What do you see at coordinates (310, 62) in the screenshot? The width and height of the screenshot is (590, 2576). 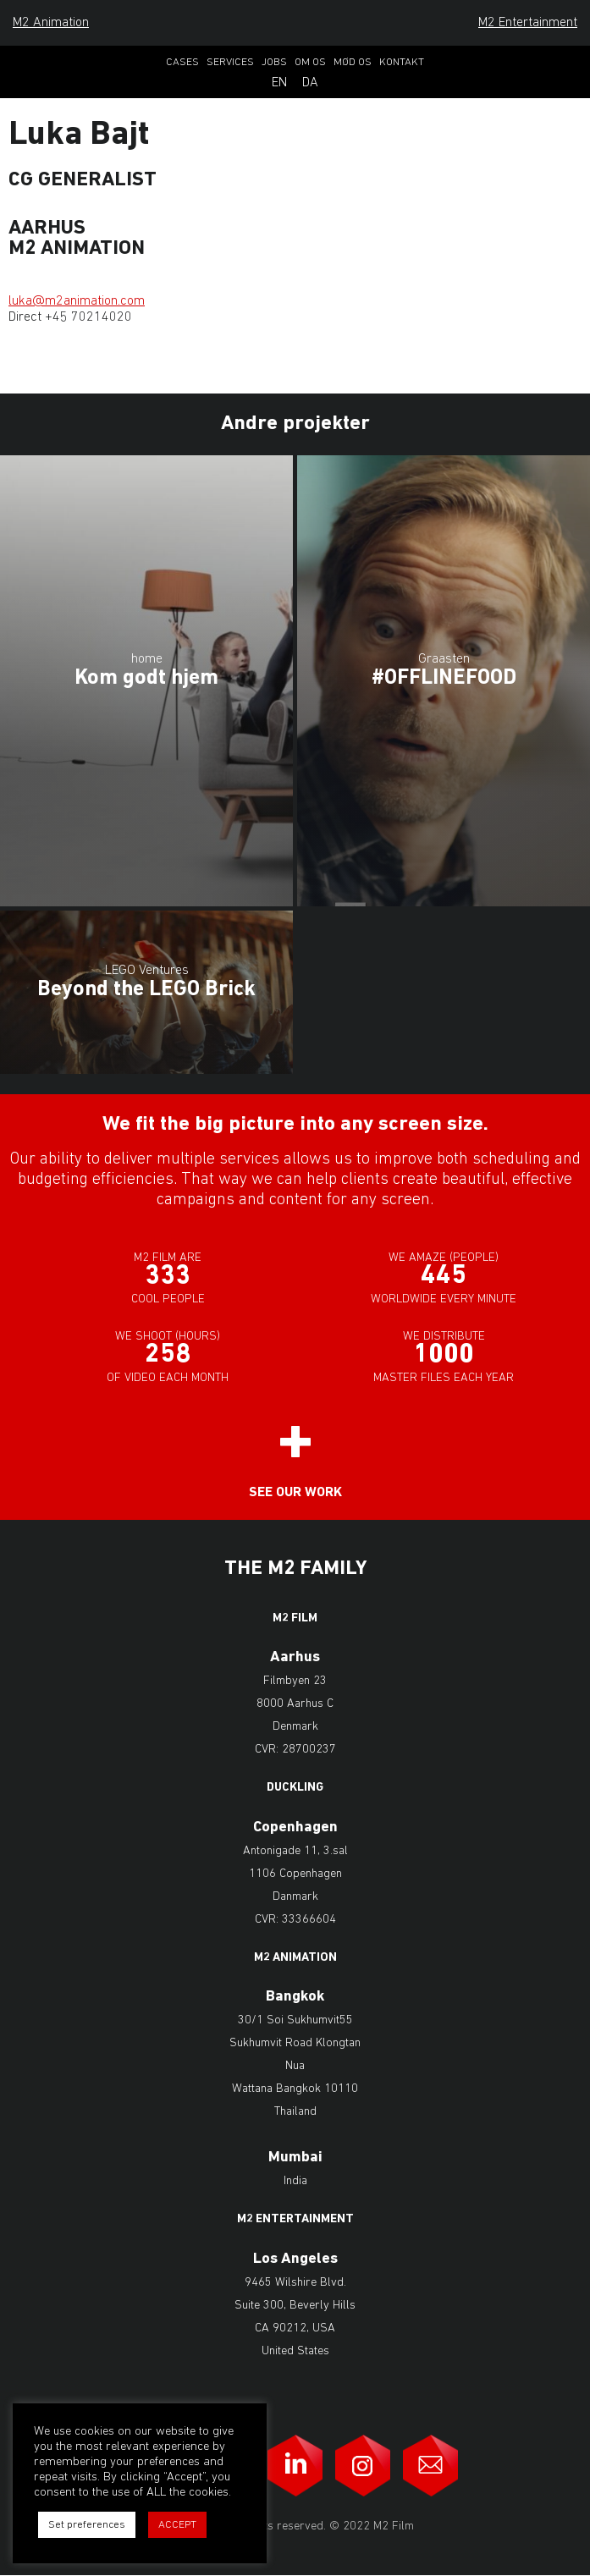 I see `Om os` at bounding box center [310, 62].